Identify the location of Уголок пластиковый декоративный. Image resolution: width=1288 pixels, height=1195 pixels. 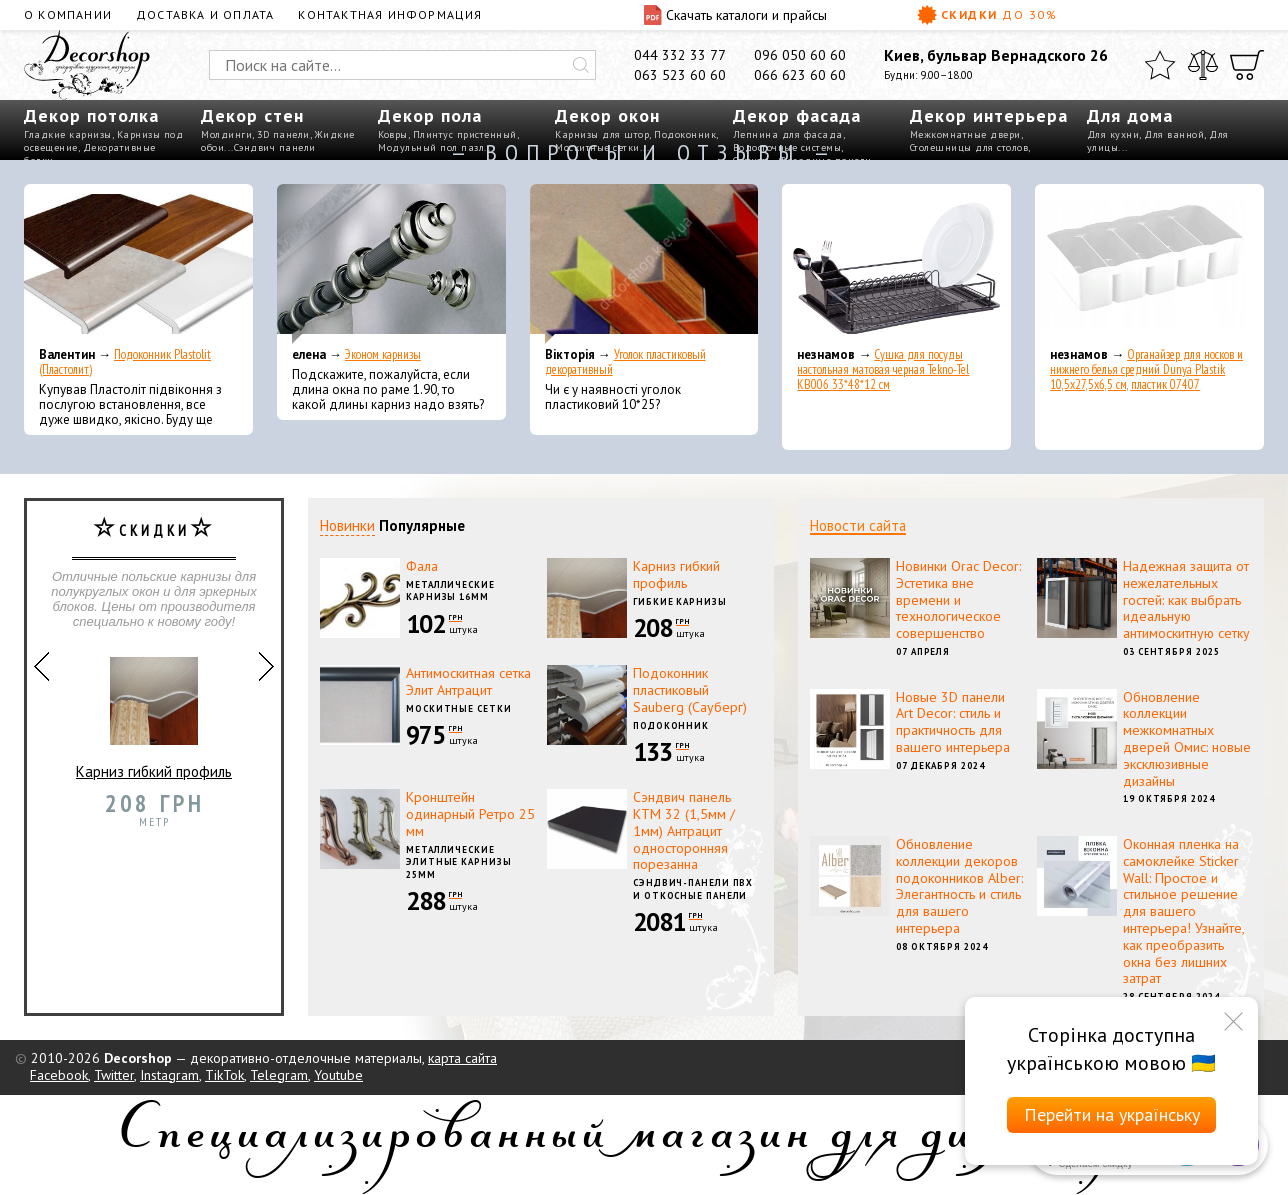
(625, 362).